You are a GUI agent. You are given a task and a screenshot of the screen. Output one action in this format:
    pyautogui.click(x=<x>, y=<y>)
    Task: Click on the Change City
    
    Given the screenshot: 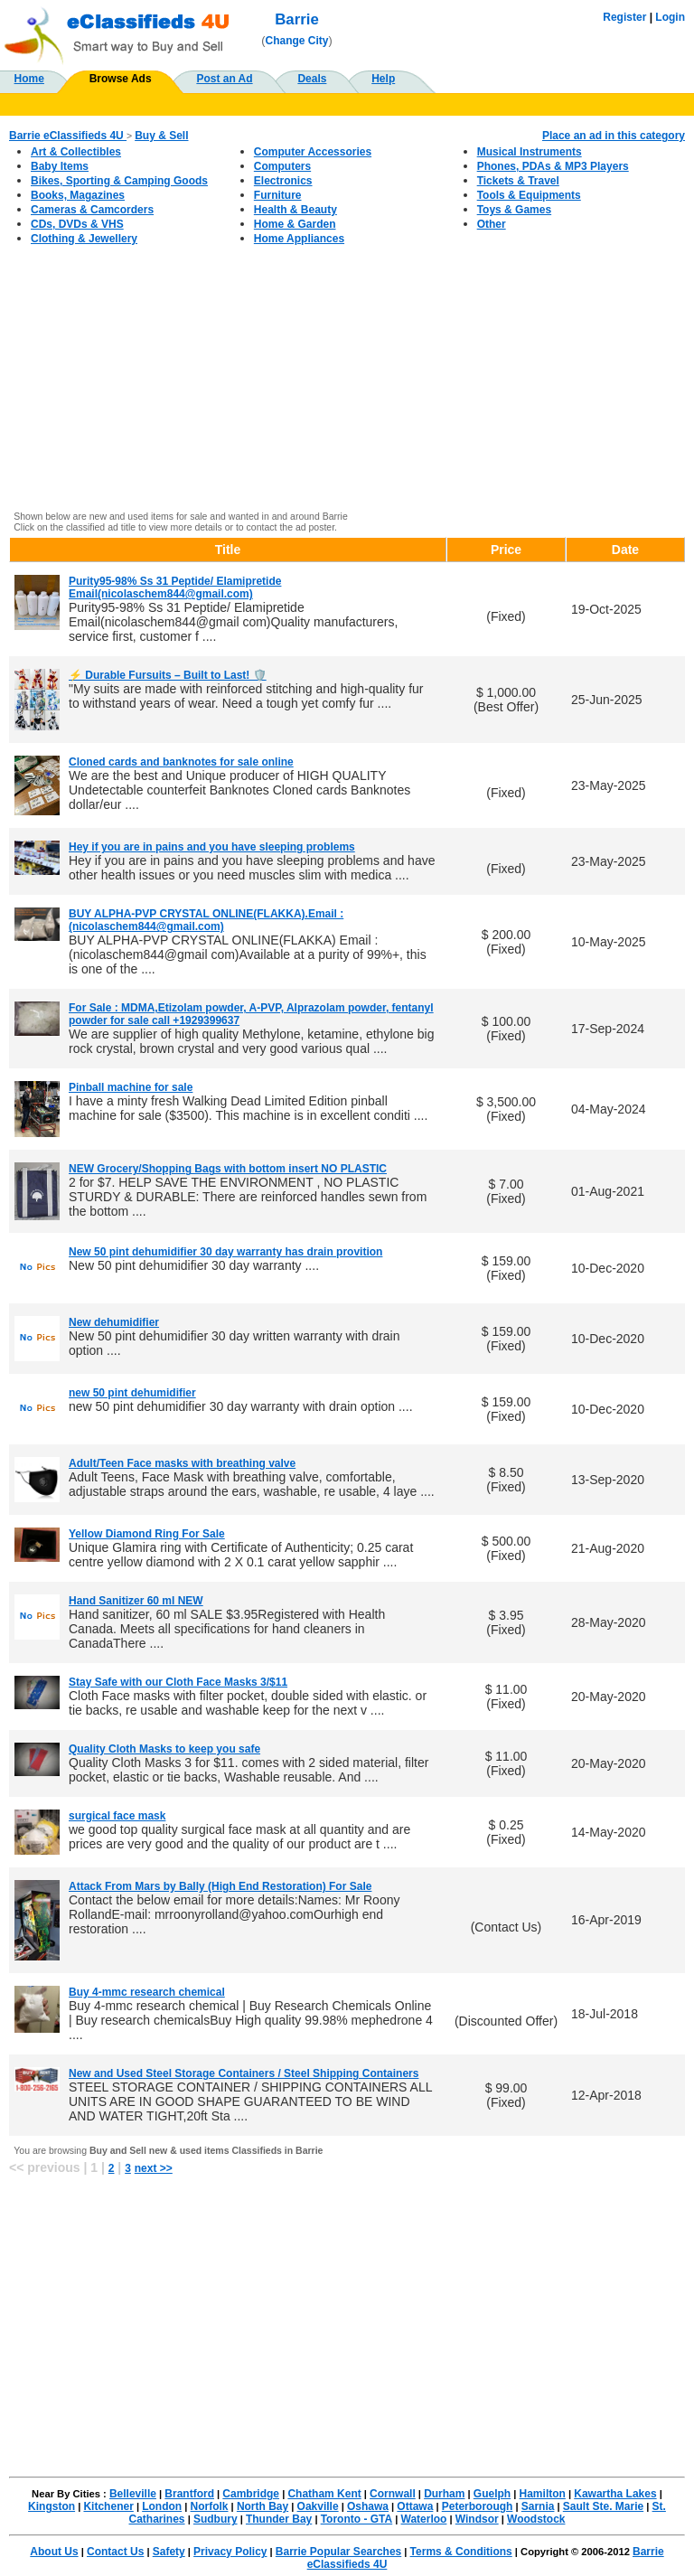 What is the action you would take?
    pyautogui.click(x=297, y=40)
    